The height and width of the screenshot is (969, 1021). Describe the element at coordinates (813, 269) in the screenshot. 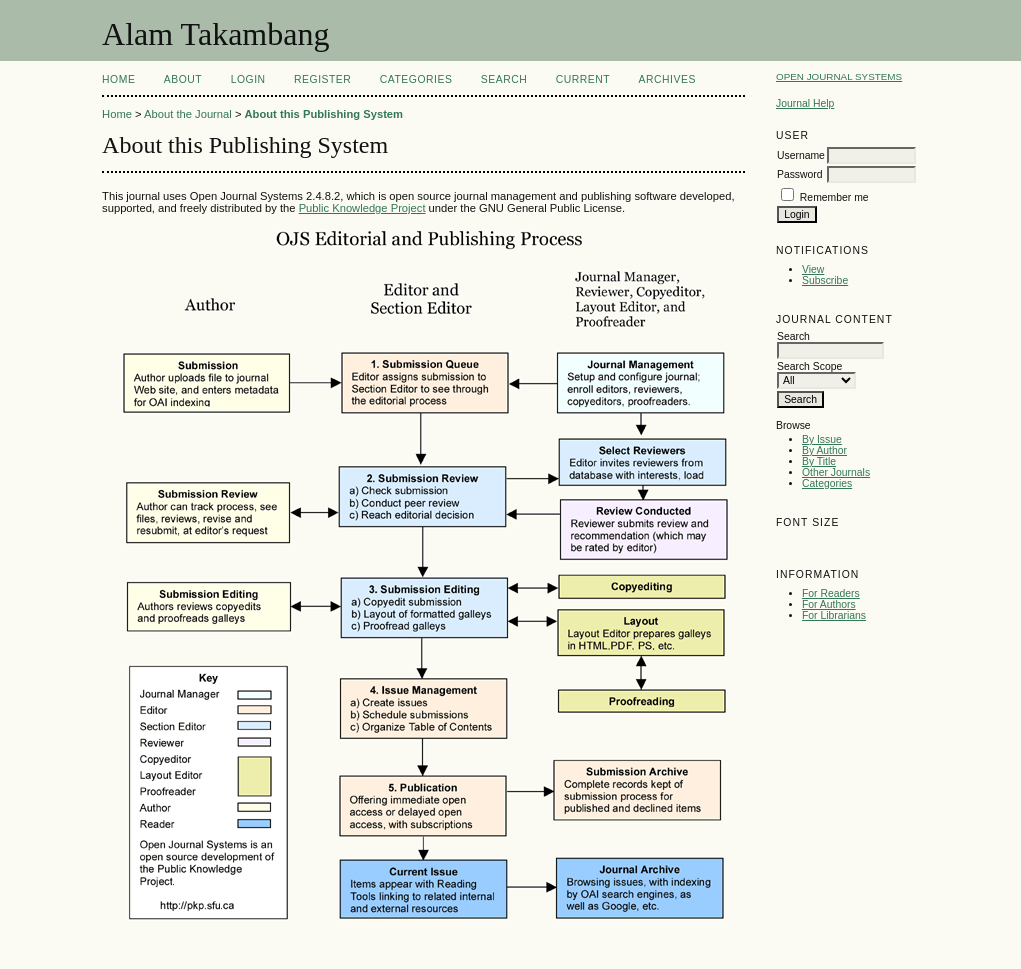

I see `View` at that location.